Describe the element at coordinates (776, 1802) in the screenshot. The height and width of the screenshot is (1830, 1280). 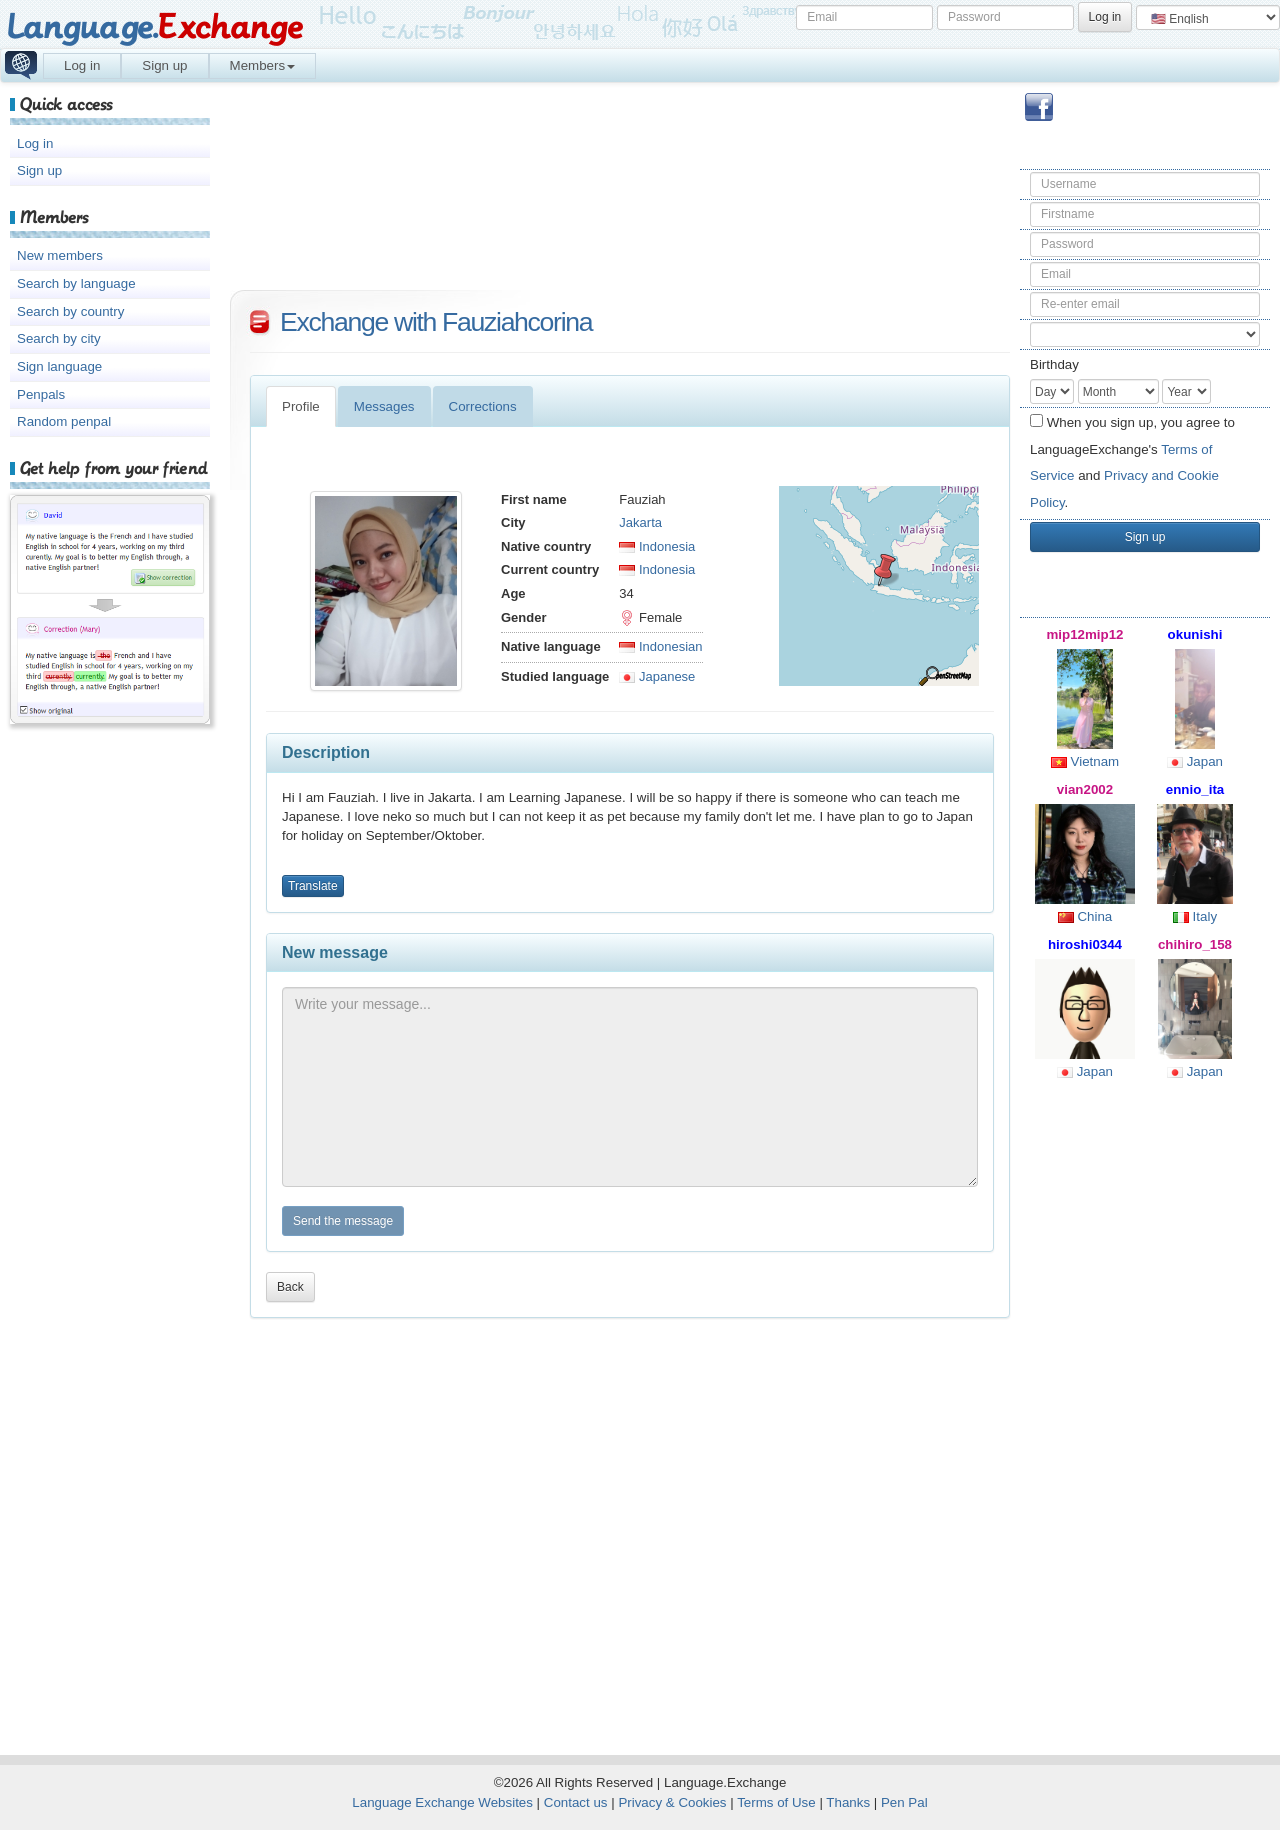
I see `Terms of Use` at that location.